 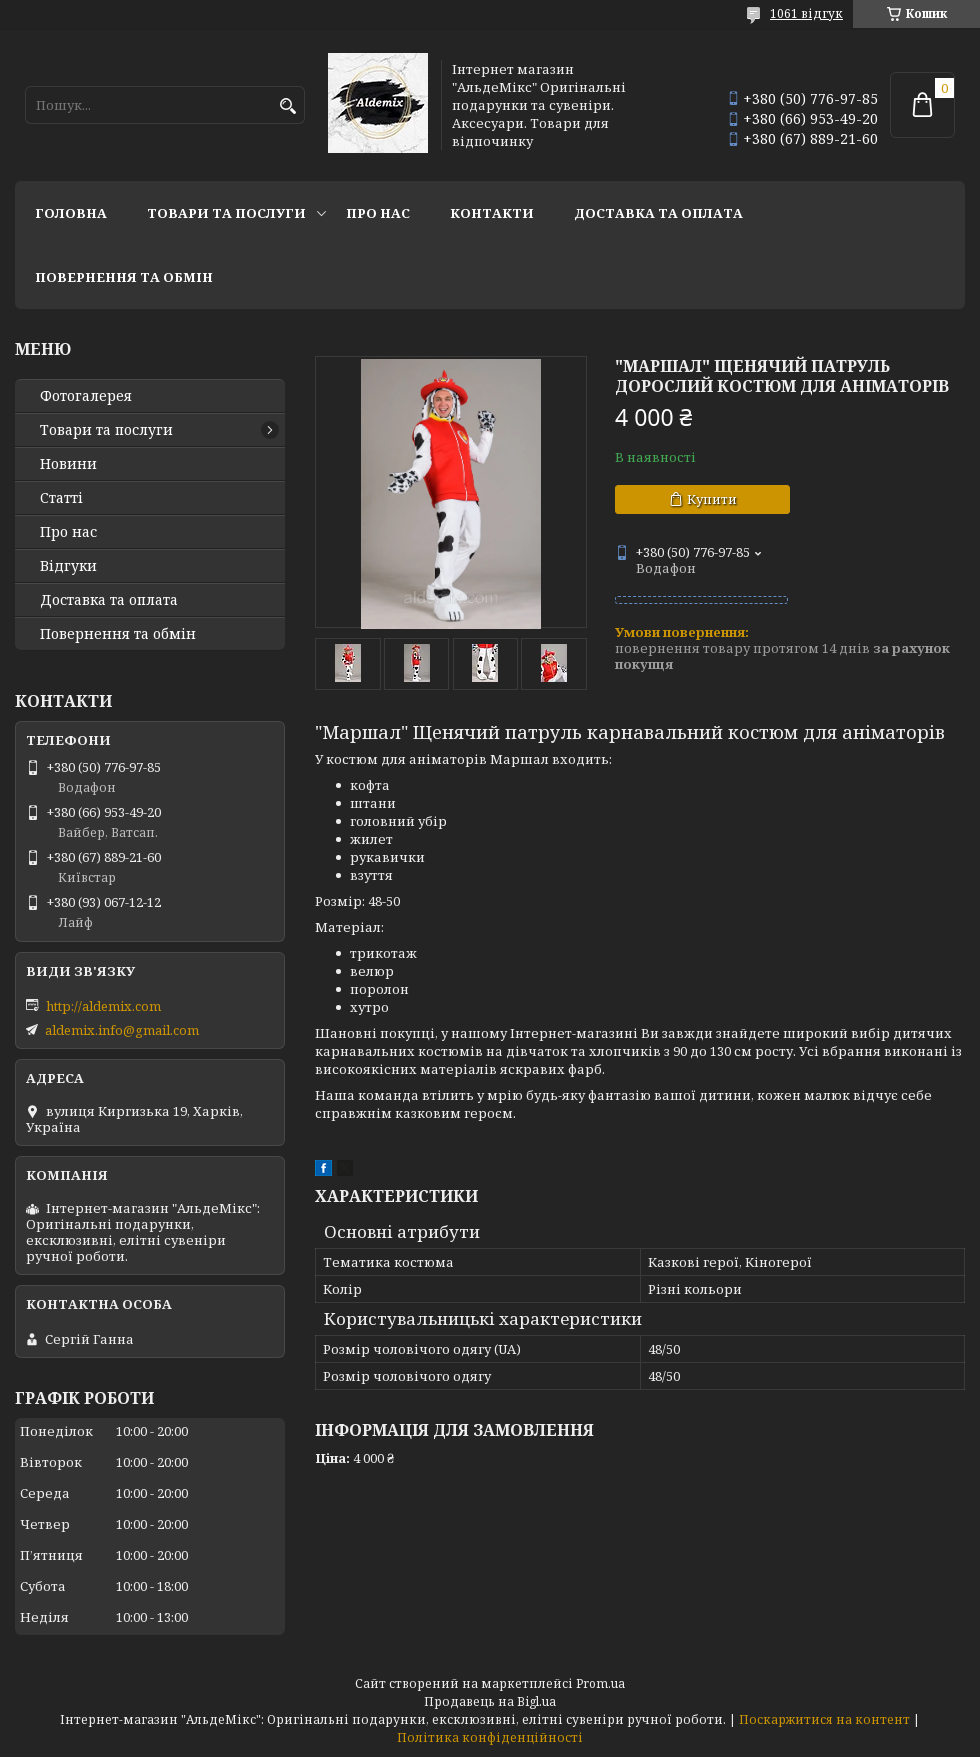 What do you see at coordinates (287, 106) in the screenshot?
I see `[Шукати]` at bounding box center [287, 106].